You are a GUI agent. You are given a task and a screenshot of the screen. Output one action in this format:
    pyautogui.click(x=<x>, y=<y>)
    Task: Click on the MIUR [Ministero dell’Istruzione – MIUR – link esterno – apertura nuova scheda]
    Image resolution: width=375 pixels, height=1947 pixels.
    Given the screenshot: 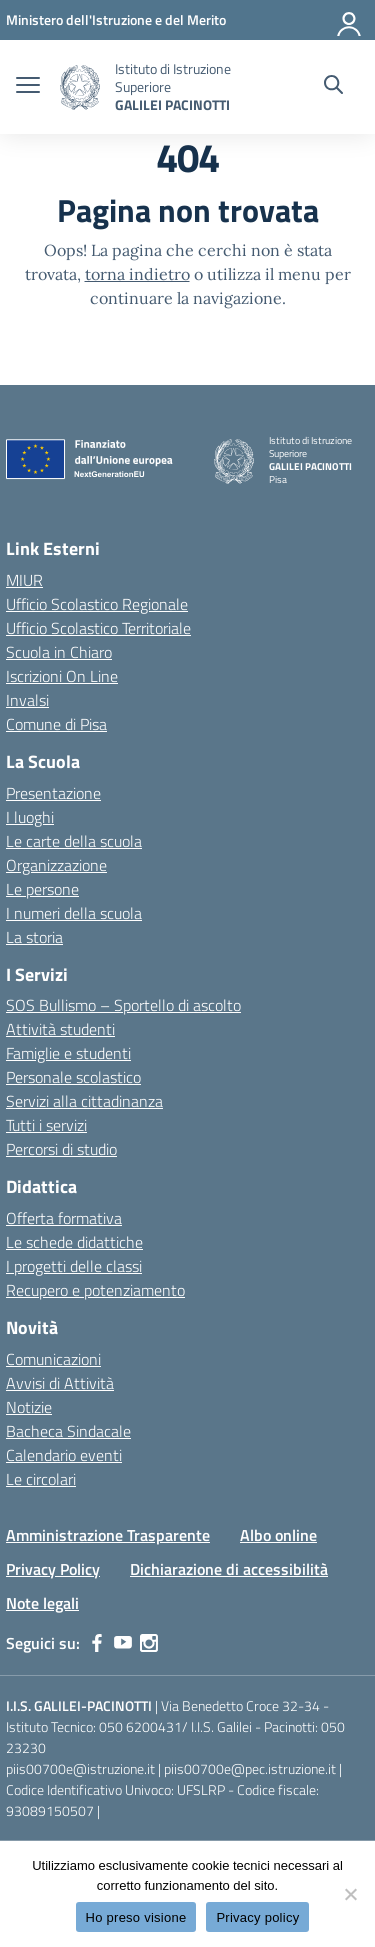 What is the action you would take?
    pyautogui.click(x=24, y=580)
    